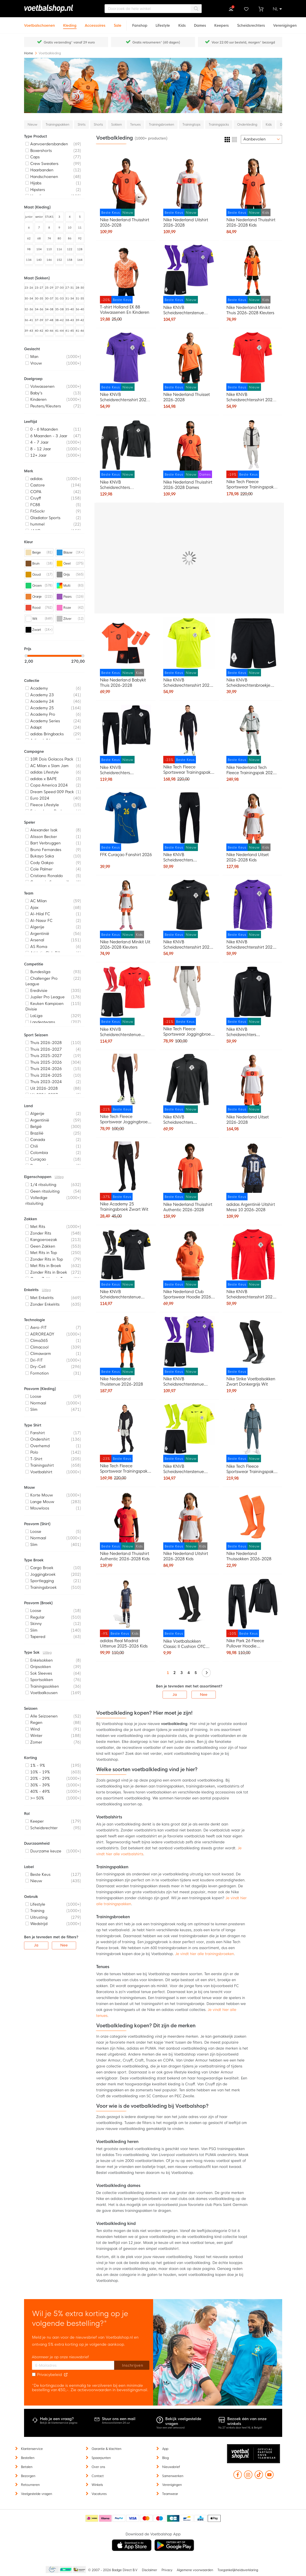 This screenshot has width=306, height=2576. I want to click on Trainingsbroeken, so click(161, 125).